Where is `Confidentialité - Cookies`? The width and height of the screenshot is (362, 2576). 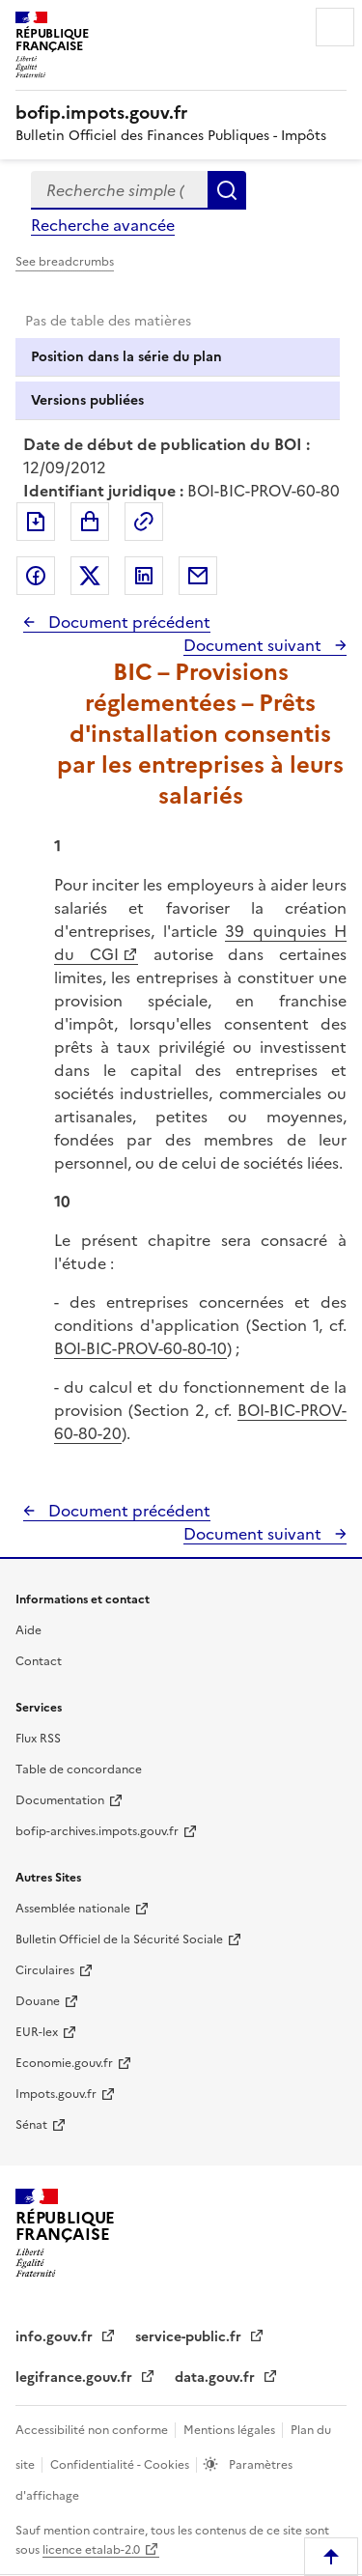
Confidentialité - Cookies is located at coordinates (121, 2465).